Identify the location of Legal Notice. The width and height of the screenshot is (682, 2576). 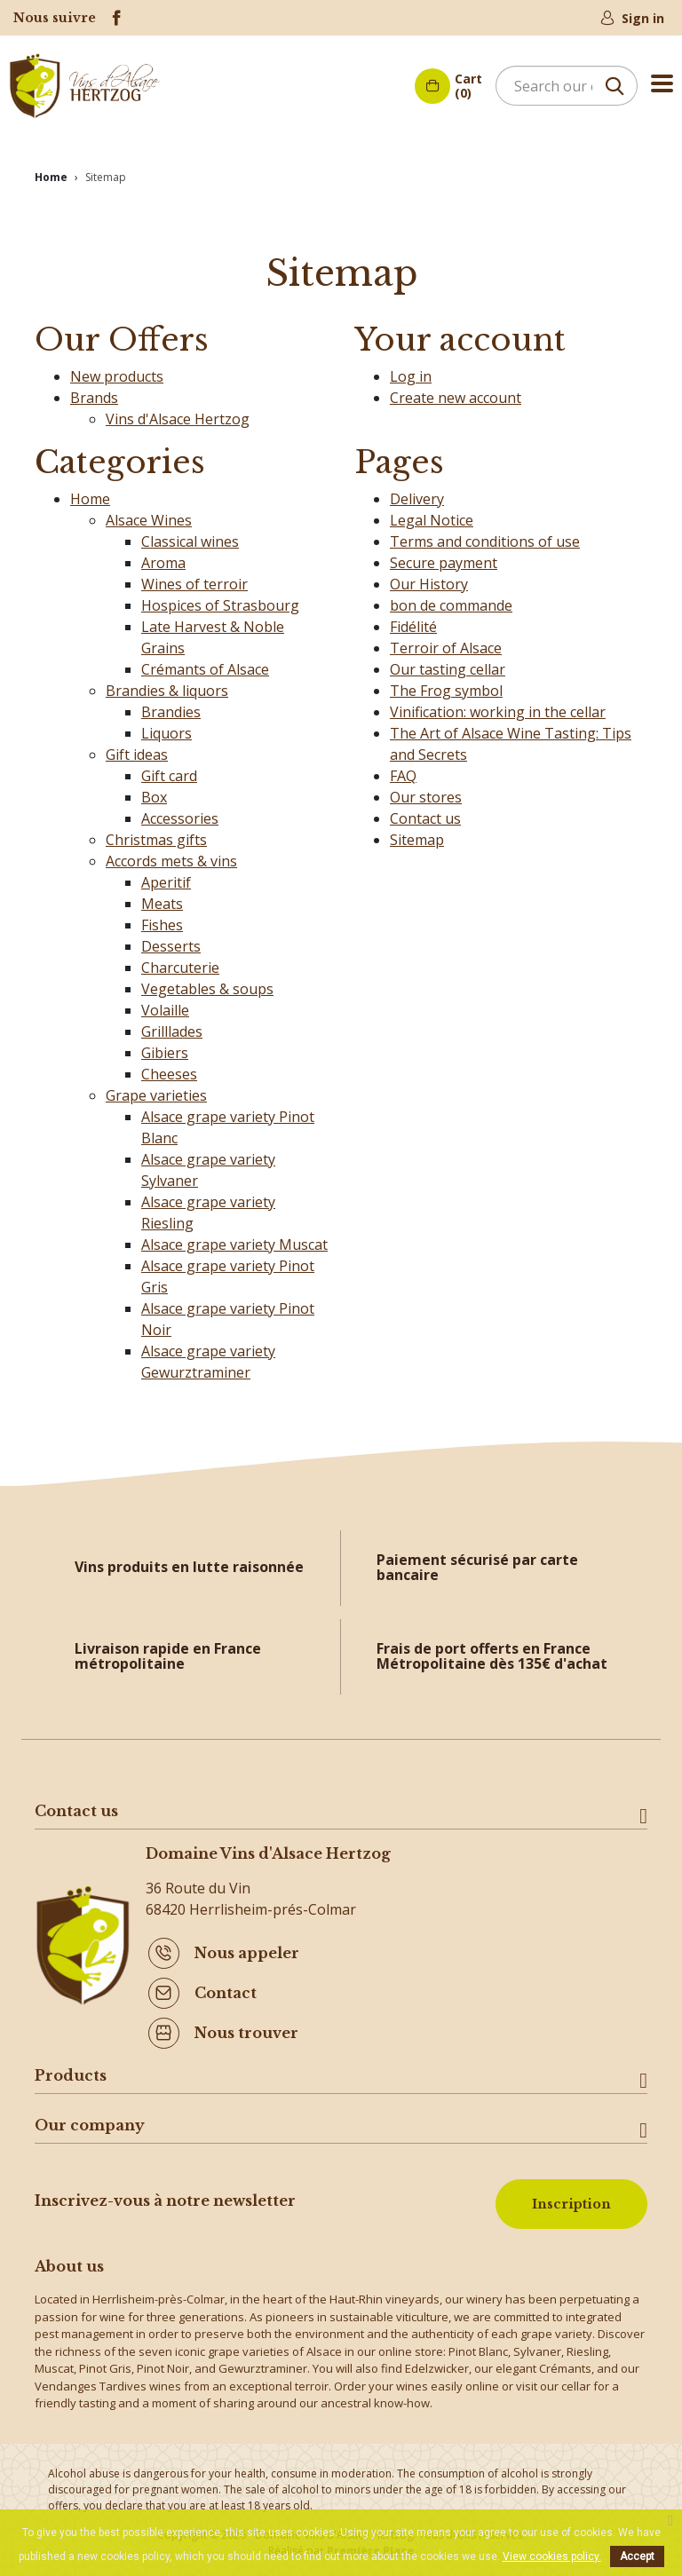
(431, 515).